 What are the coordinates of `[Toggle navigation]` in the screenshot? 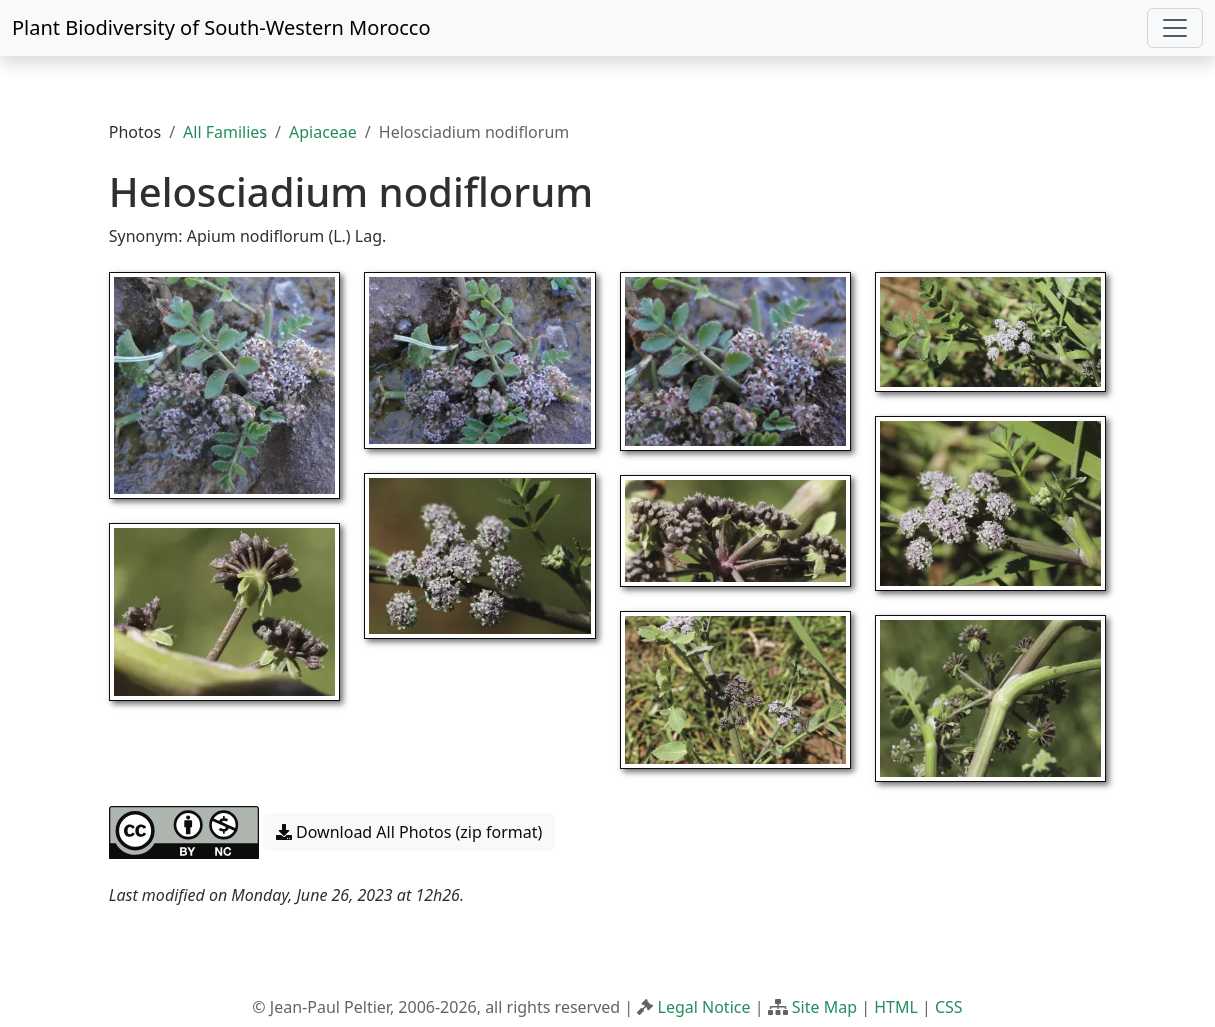 It's located at (1175, 28).